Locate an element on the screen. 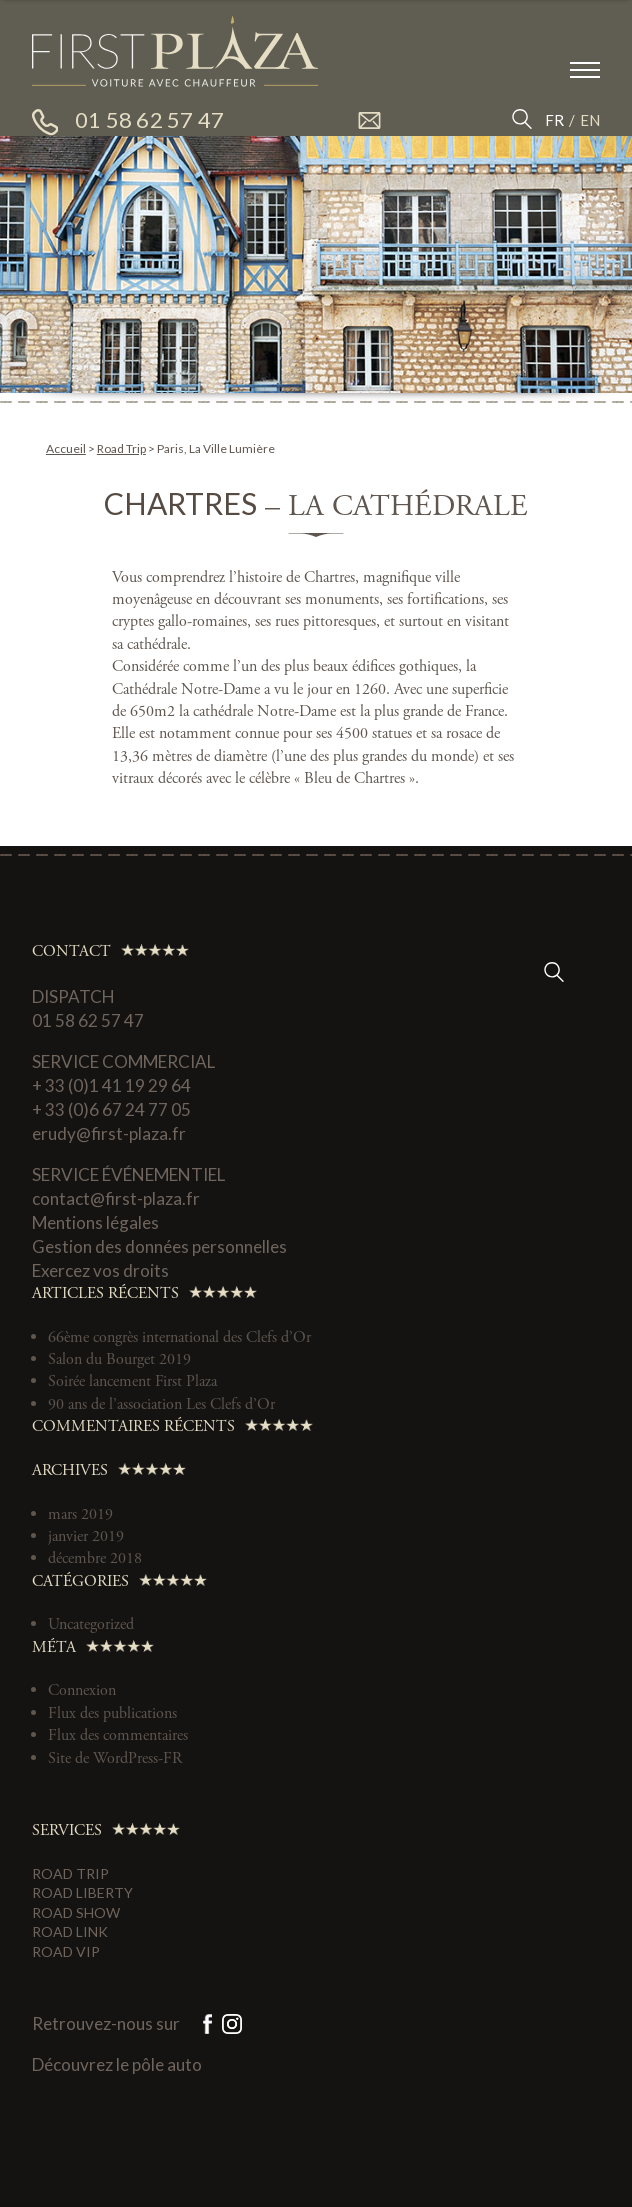  Soirée lancement First Plaza is located at coordinates (132, 1381).